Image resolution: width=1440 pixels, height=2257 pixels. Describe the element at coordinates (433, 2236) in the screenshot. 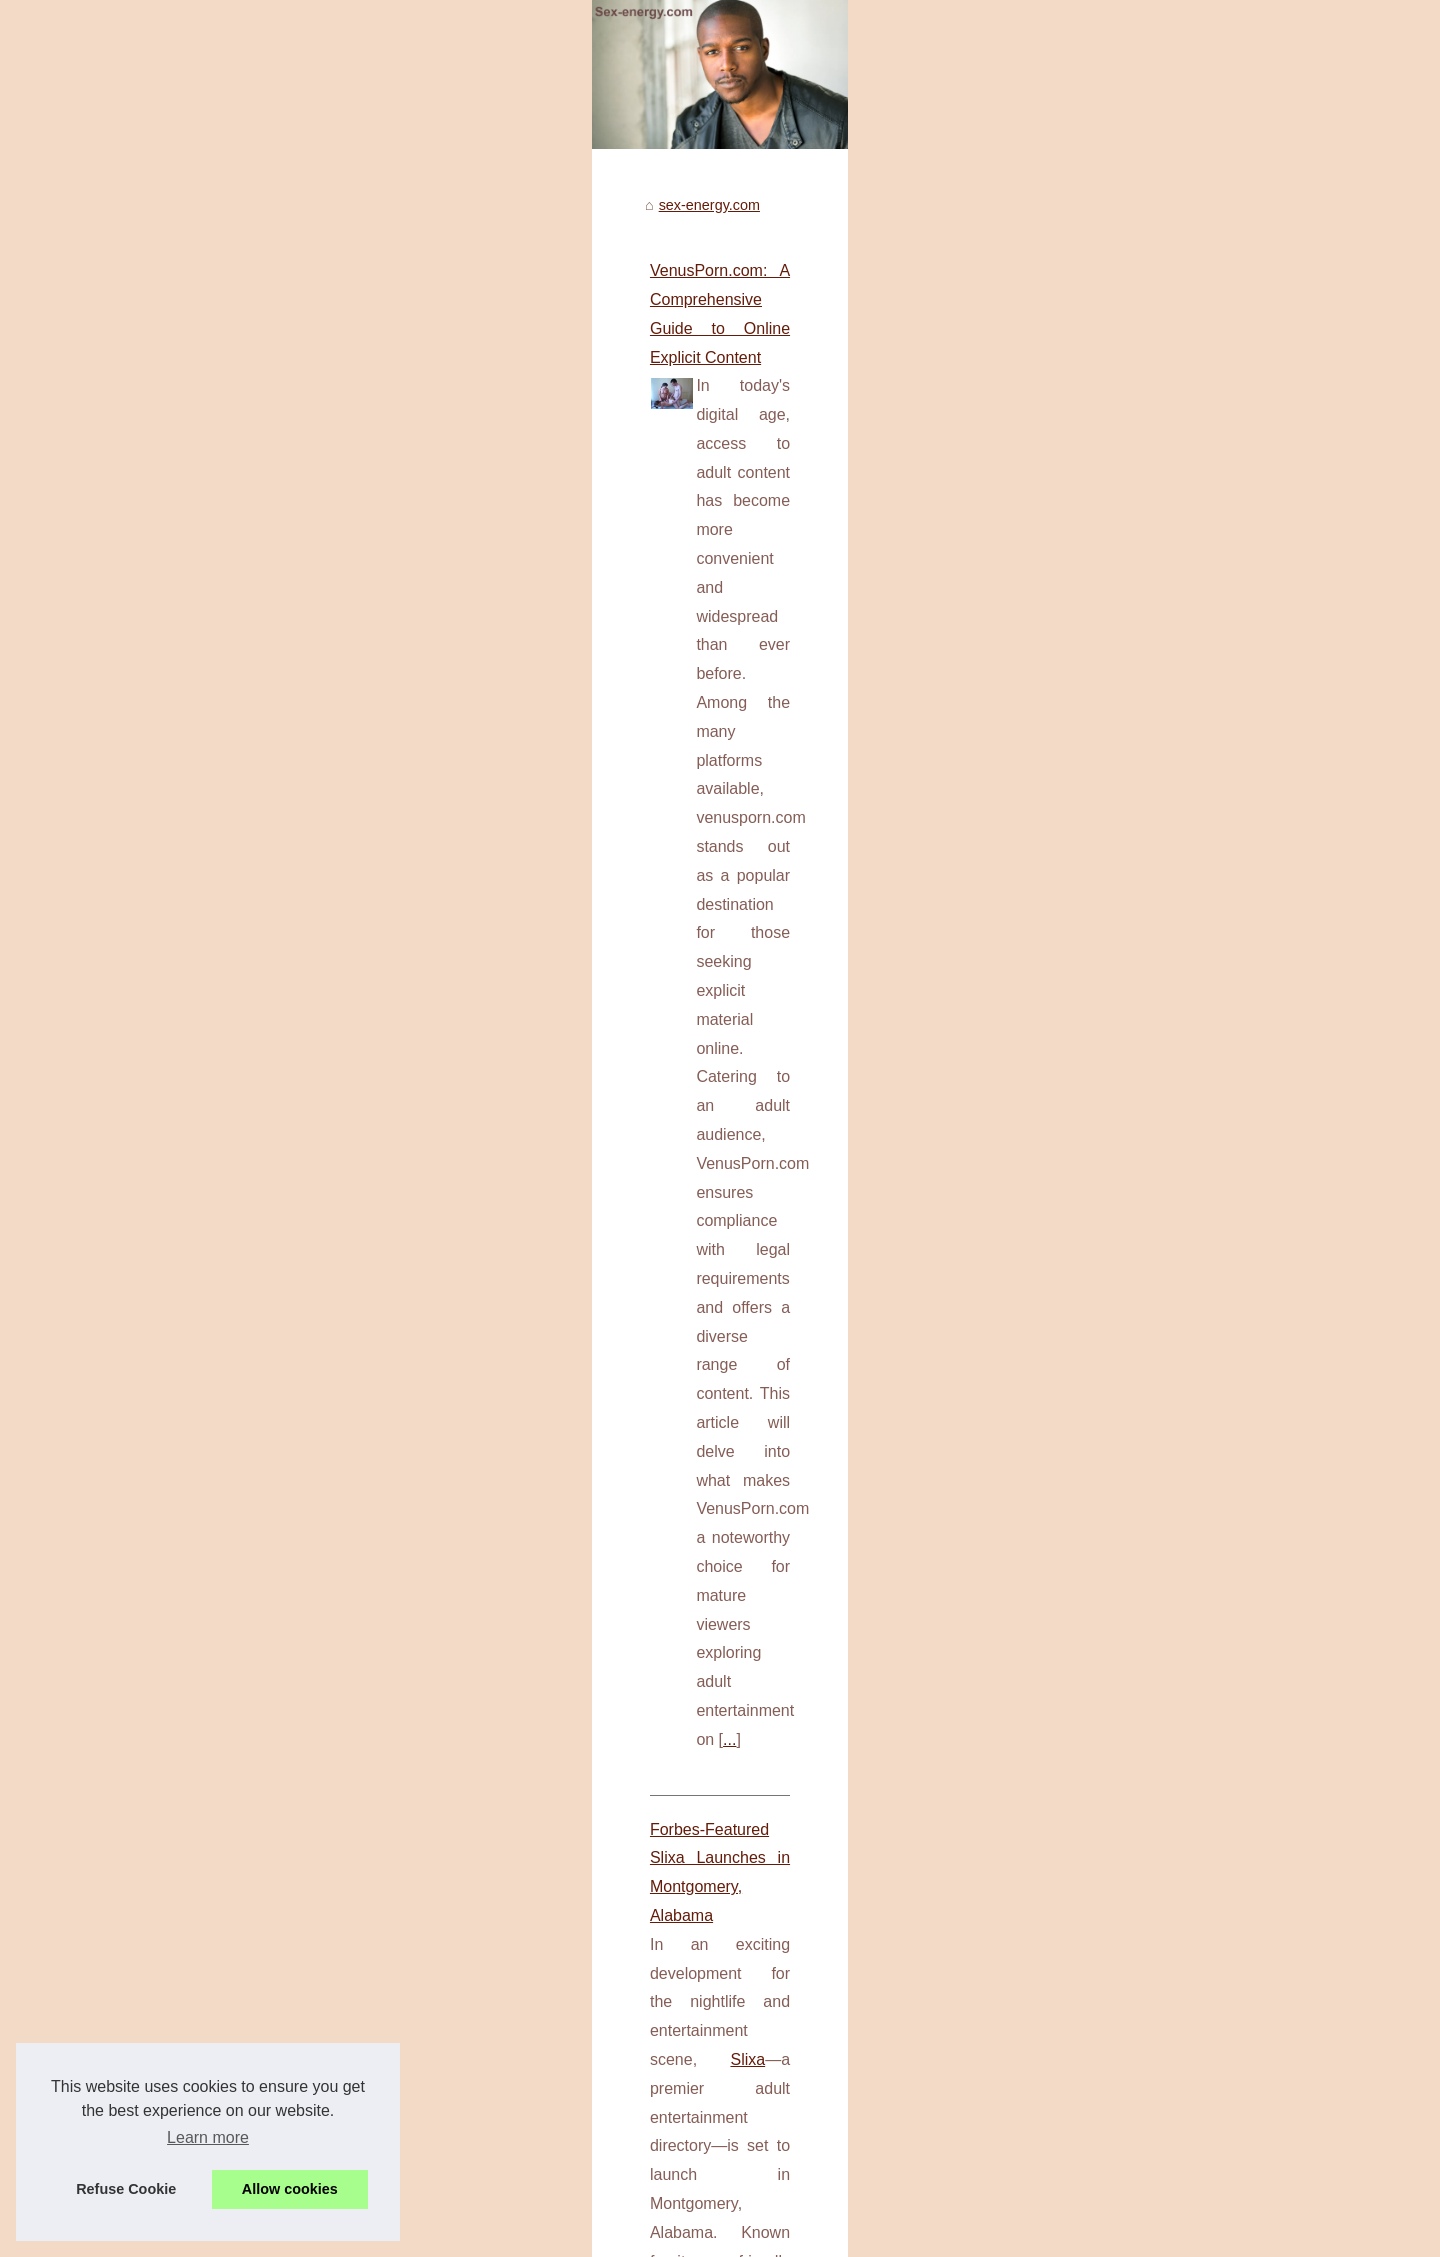

I see `Cookies Policy` at that location.